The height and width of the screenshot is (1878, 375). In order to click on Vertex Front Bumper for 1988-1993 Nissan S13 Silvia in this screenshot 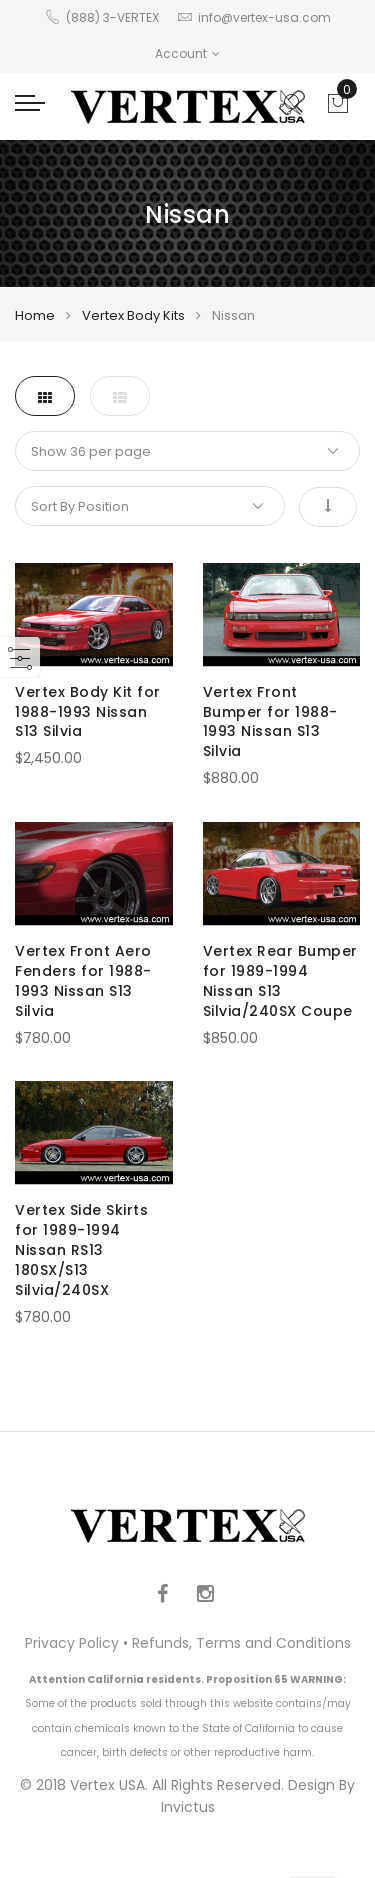, I will do `click(270, 722)`.